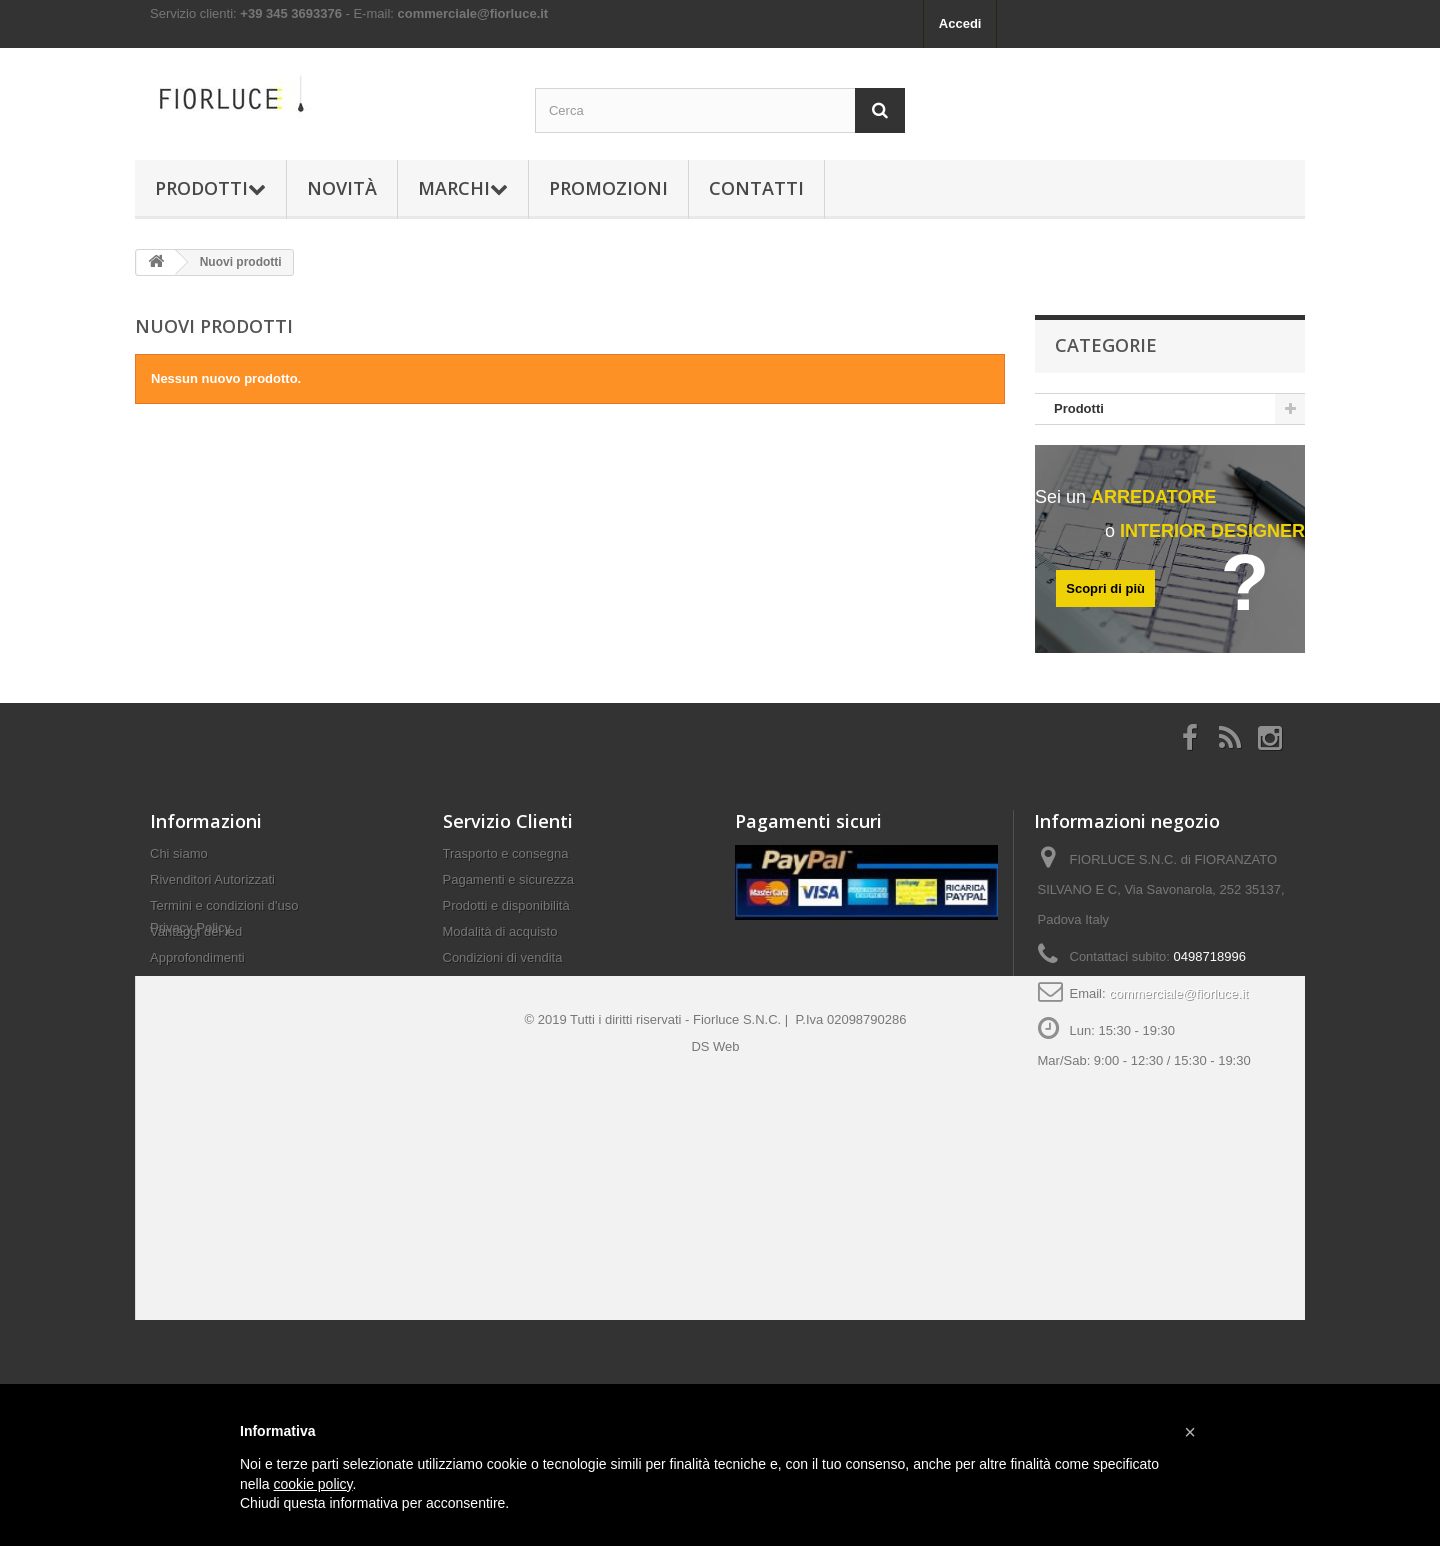 The height and width of the screenshot is (1546, 1440). I want to click on Chi siamo, so click(179, 863).